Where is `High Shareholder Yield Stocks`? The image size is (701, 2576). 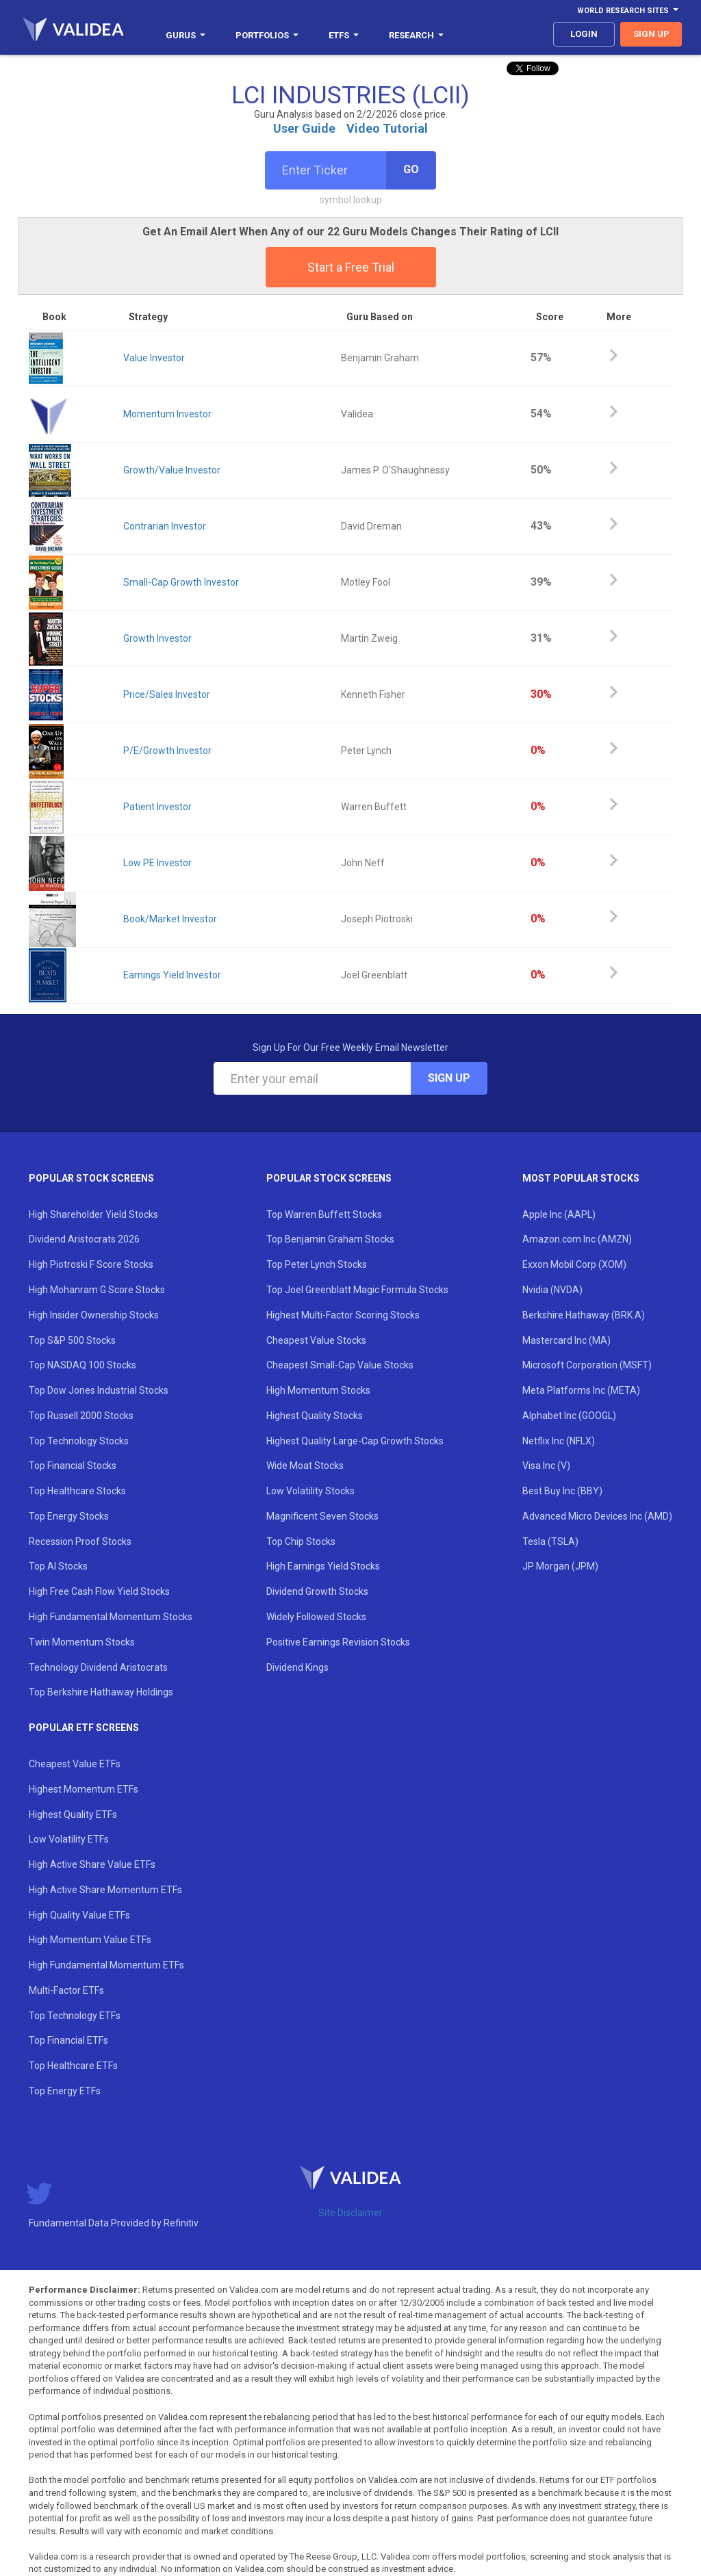 High Shareholder Yield Stocks is located at coordinates (93, 1214).